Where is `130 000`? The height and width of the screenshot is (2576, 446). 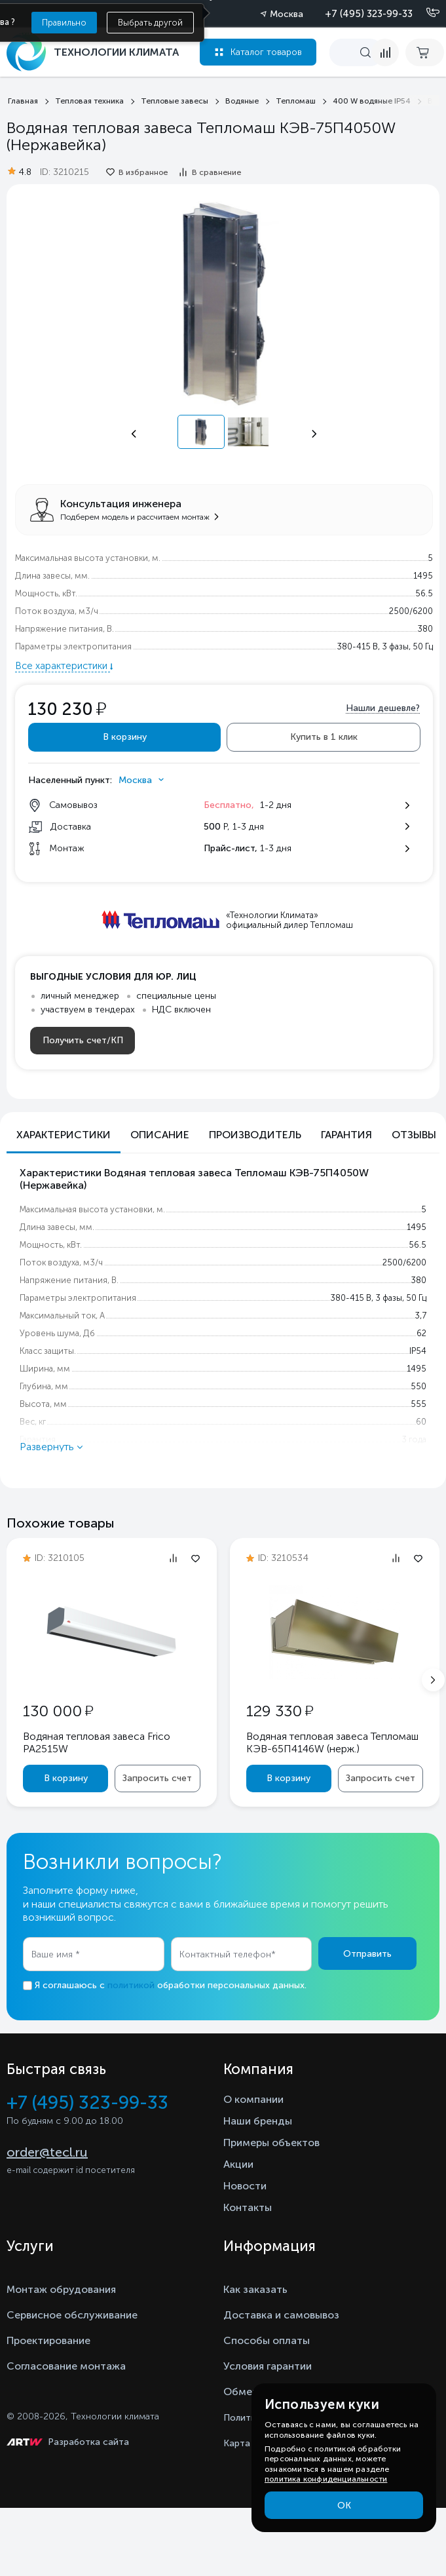 130 000 is located at coordinates (58, 1710).